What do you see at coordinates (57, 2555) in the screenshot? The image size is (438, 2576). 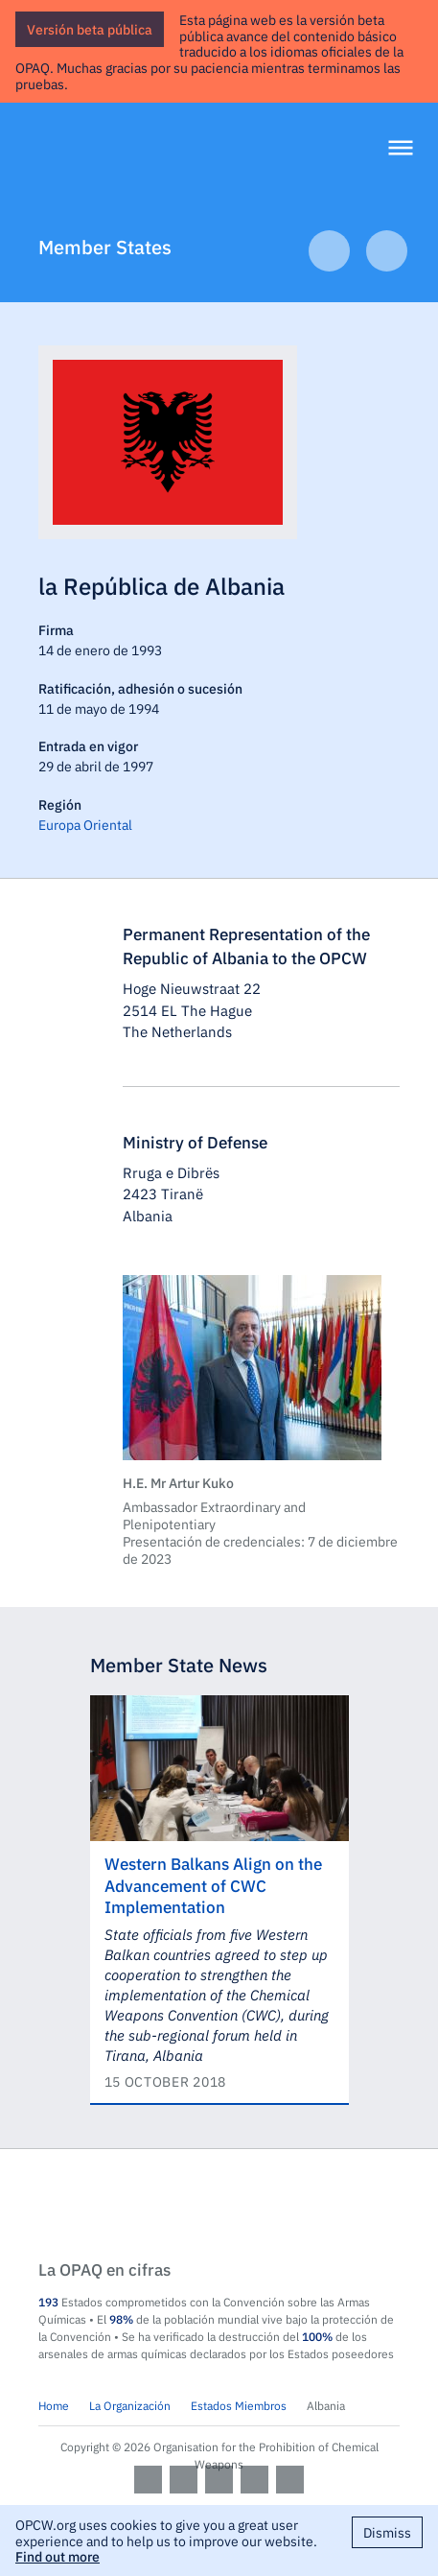 I see `Find out more` at bounding box center [57, 2555].